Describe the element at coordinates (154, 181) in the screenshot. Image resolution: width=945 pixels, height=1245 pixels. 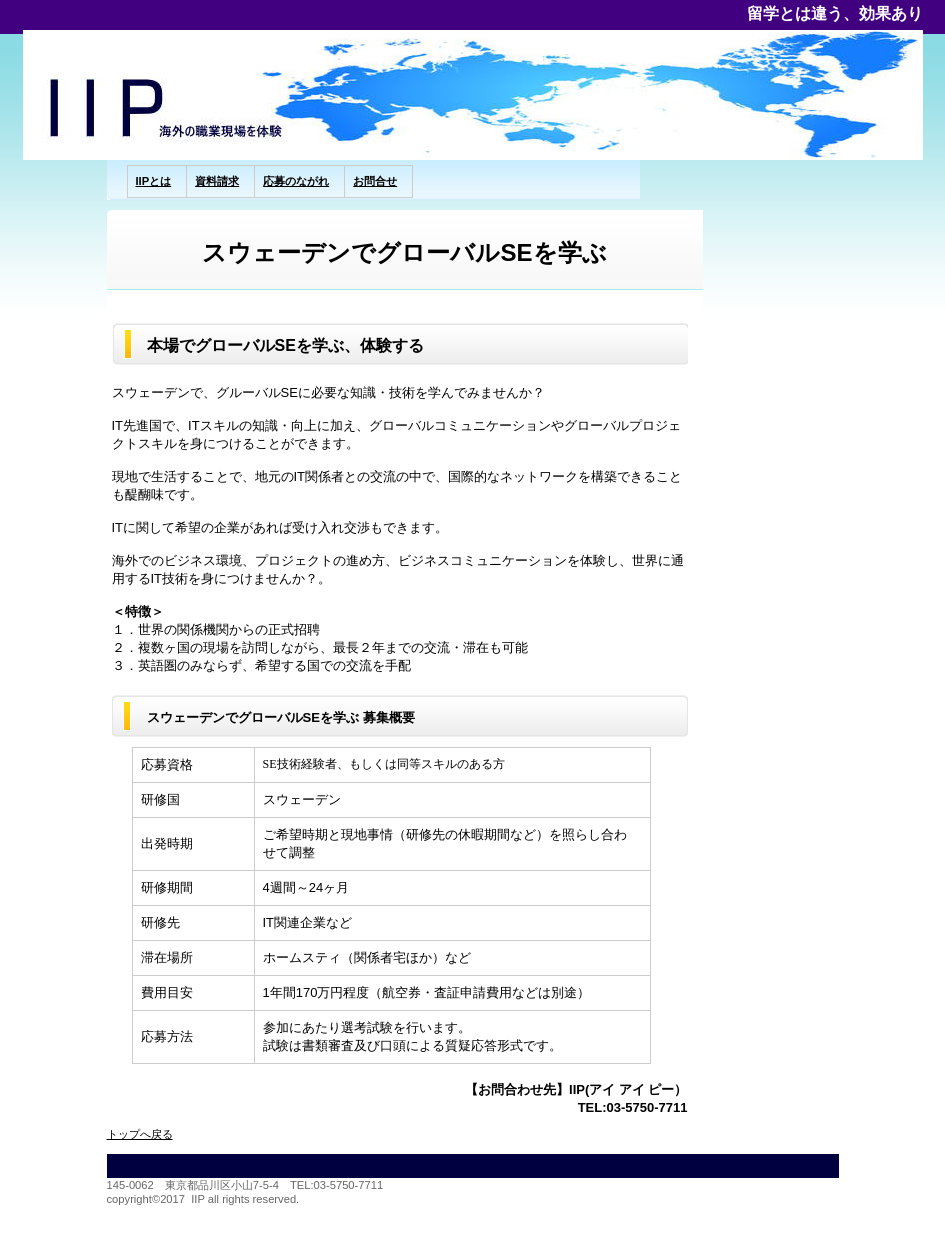
I see `IIPとは` at that location.